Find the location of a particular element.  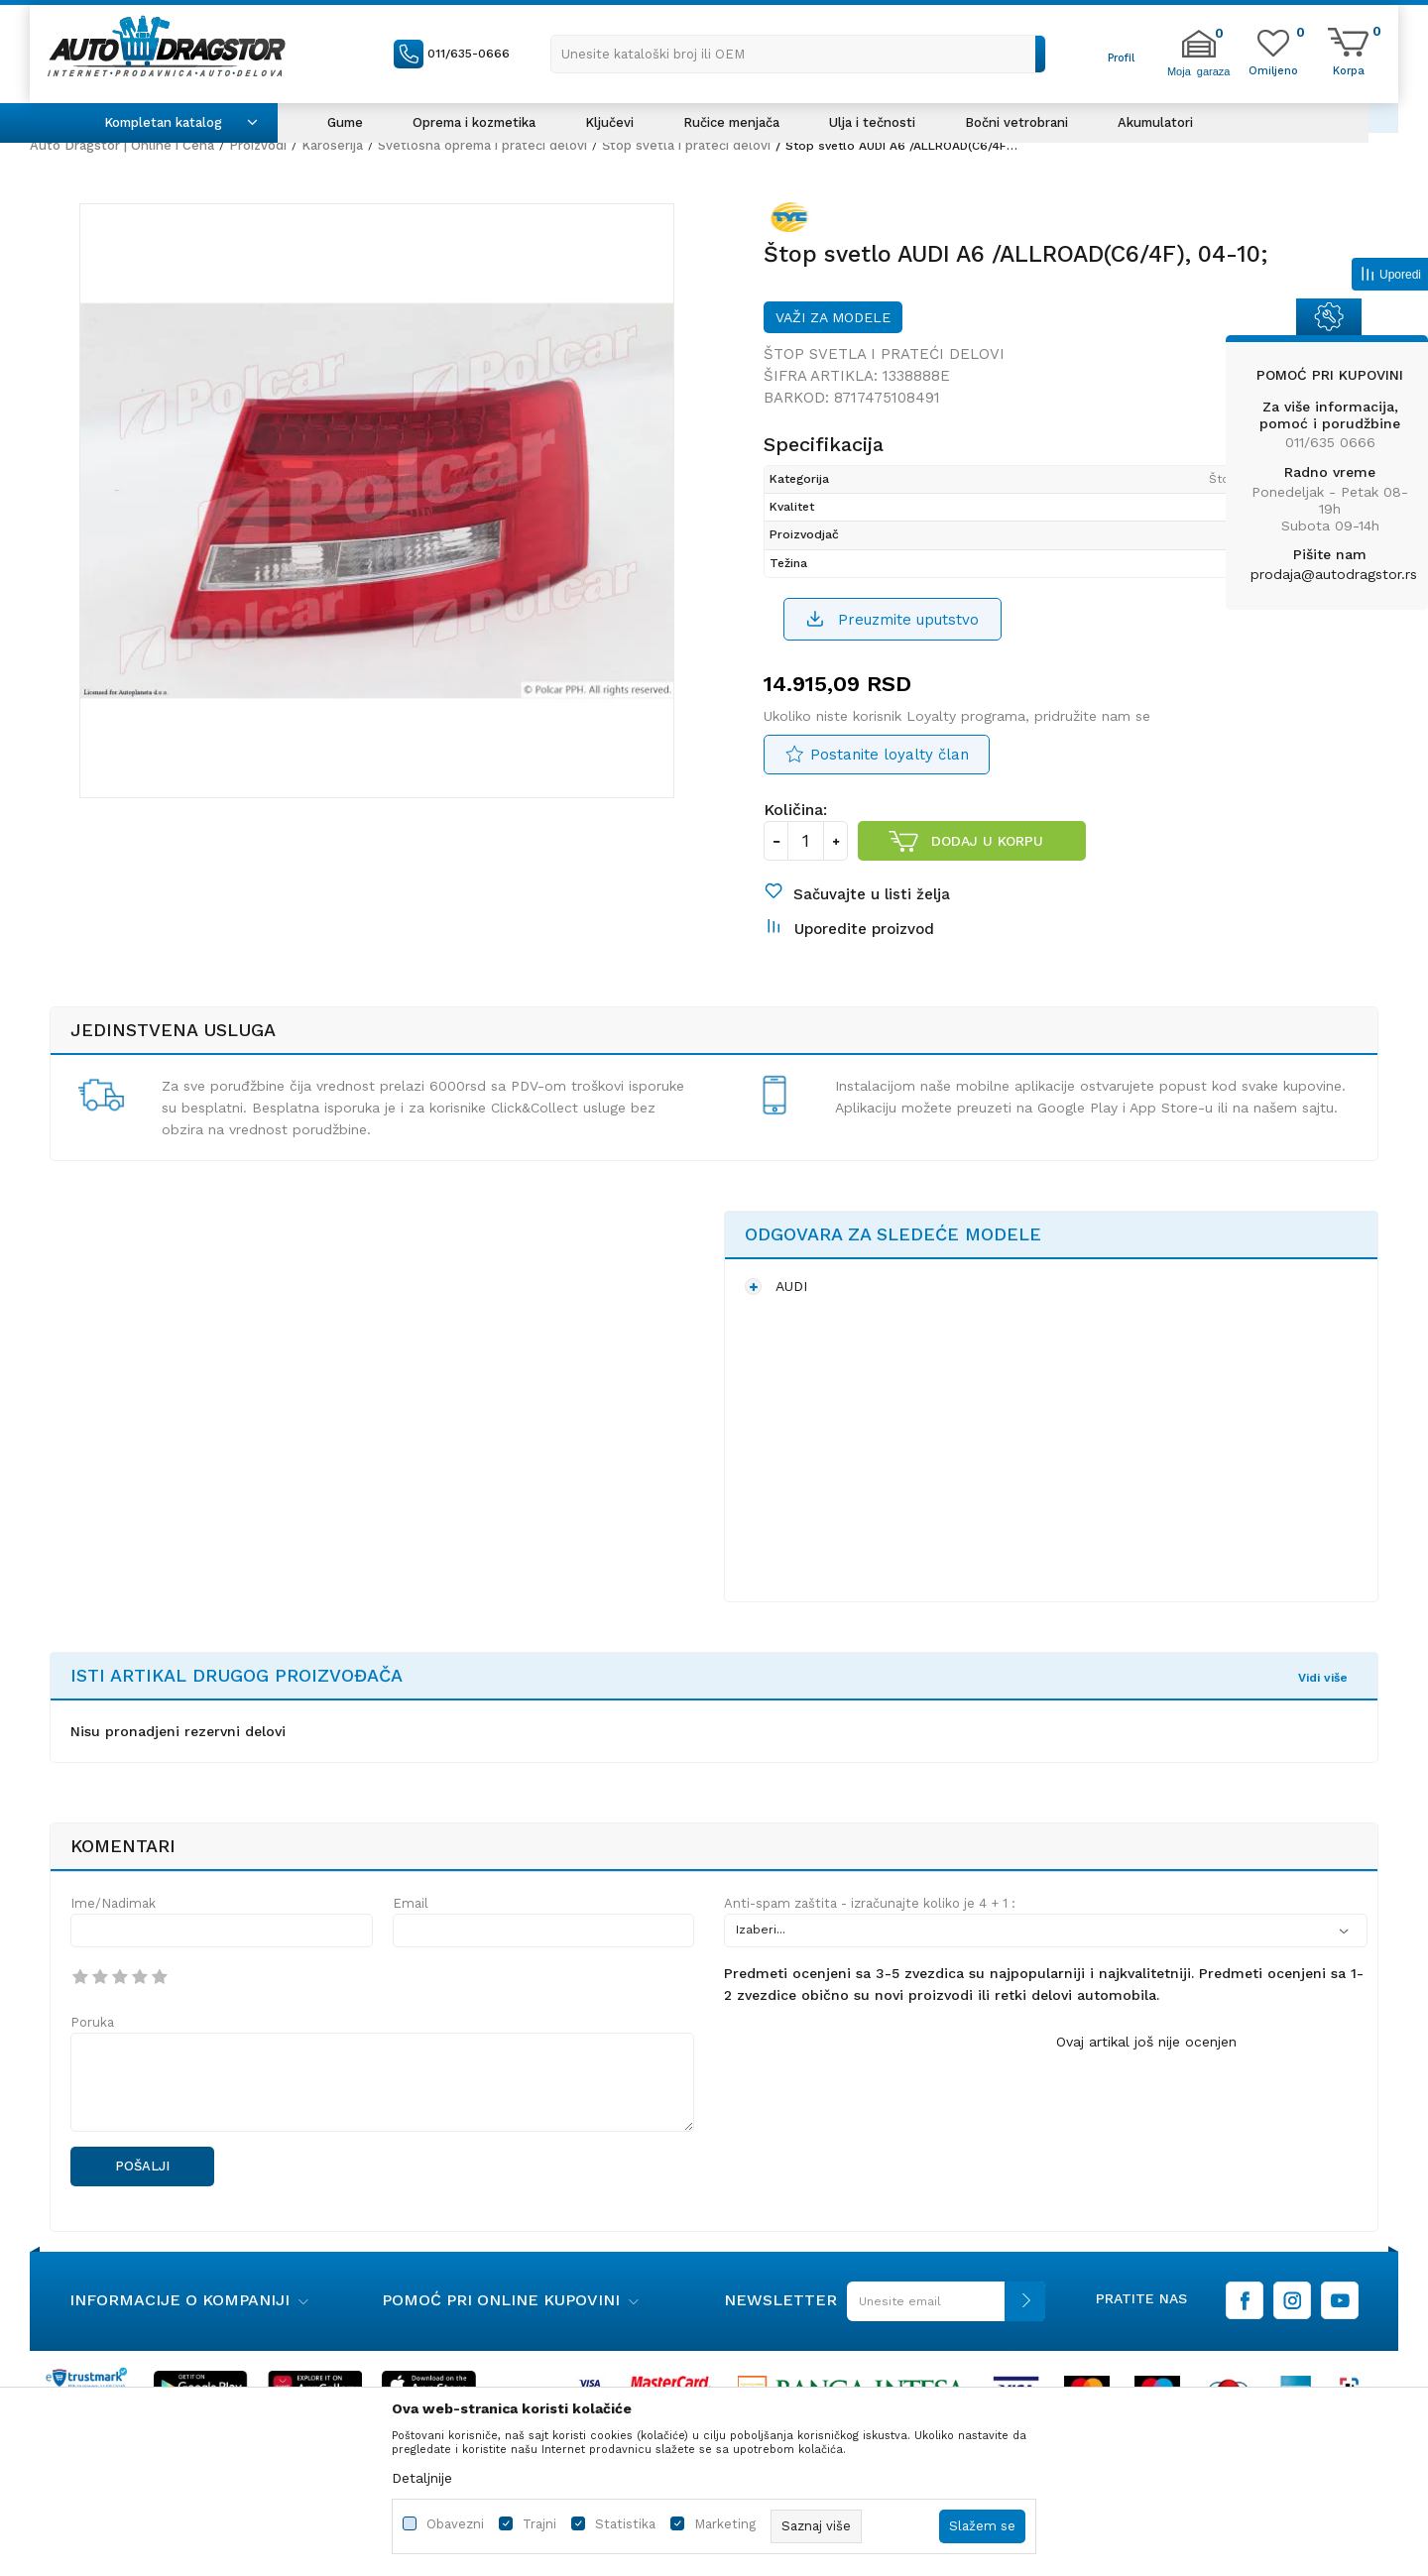

Štop svetla i prateći delovi is located at coordinates (686, 145).